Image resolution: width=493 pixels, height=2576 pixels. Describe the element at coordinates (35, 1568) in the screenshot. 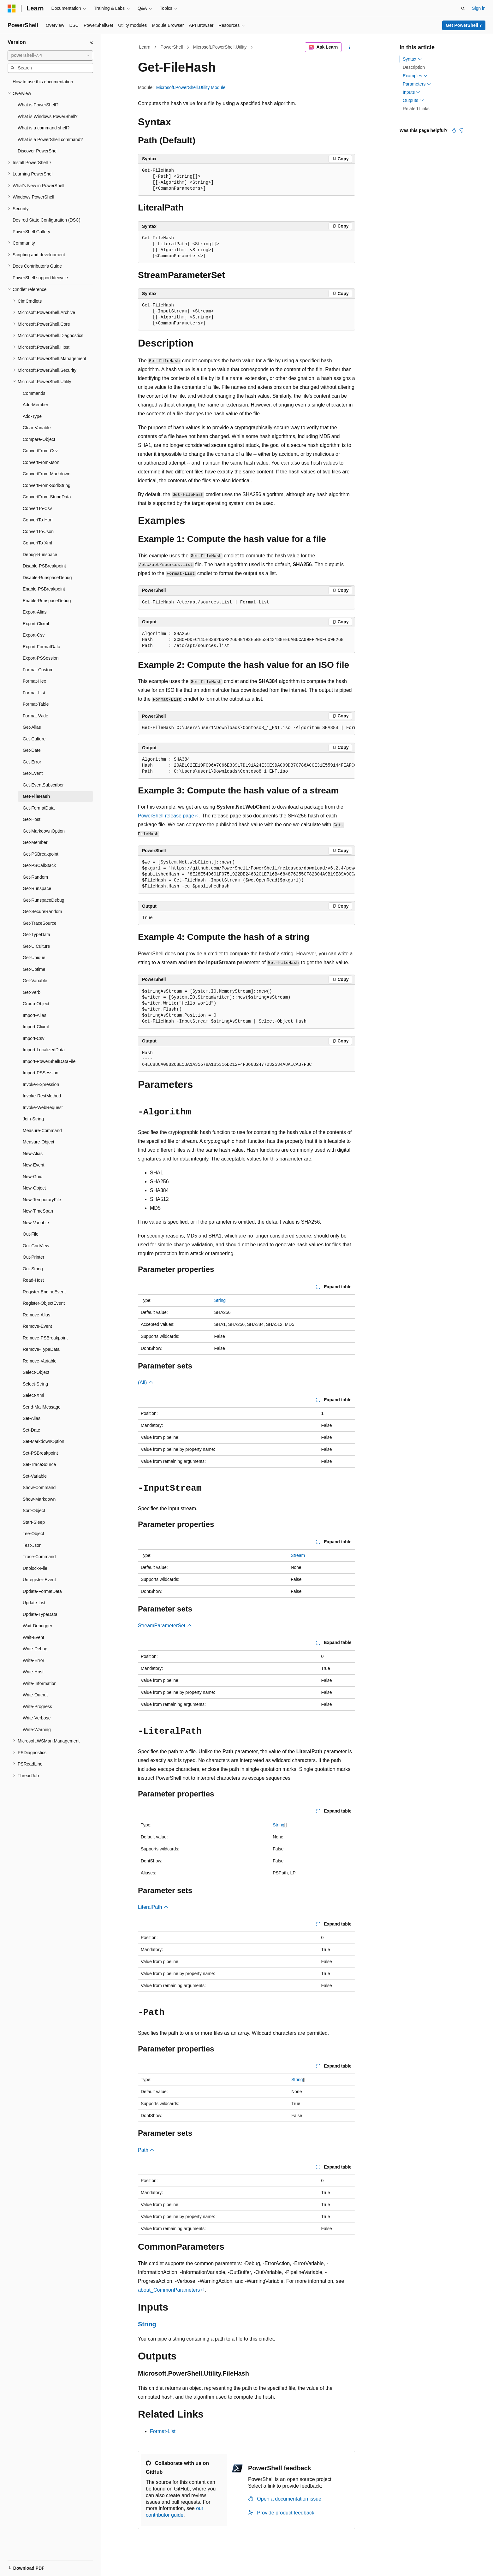

I see `Unblock-File [treeitem]` at that location.